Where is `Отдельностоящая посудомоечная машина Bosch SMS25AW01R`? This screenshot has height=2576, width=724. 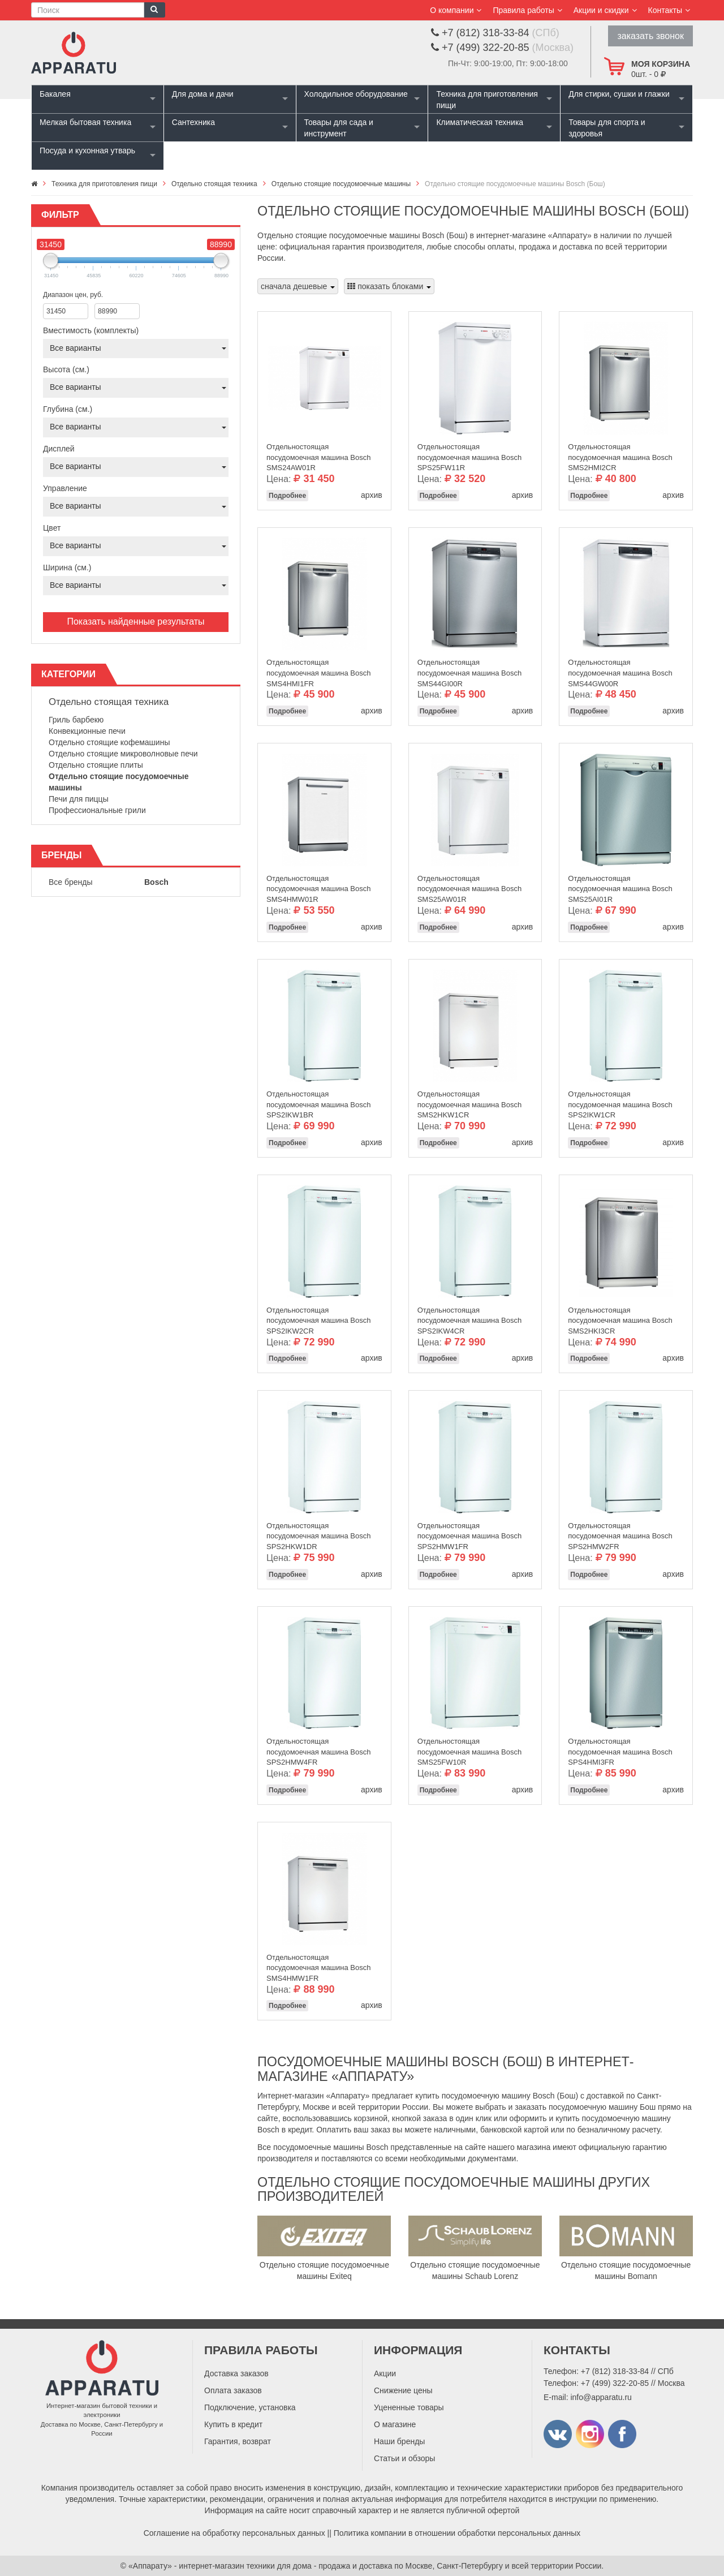 Отдельностоящая посудомоечная машина Bosch SMS25AW01R is located at coordinates (469, 886).